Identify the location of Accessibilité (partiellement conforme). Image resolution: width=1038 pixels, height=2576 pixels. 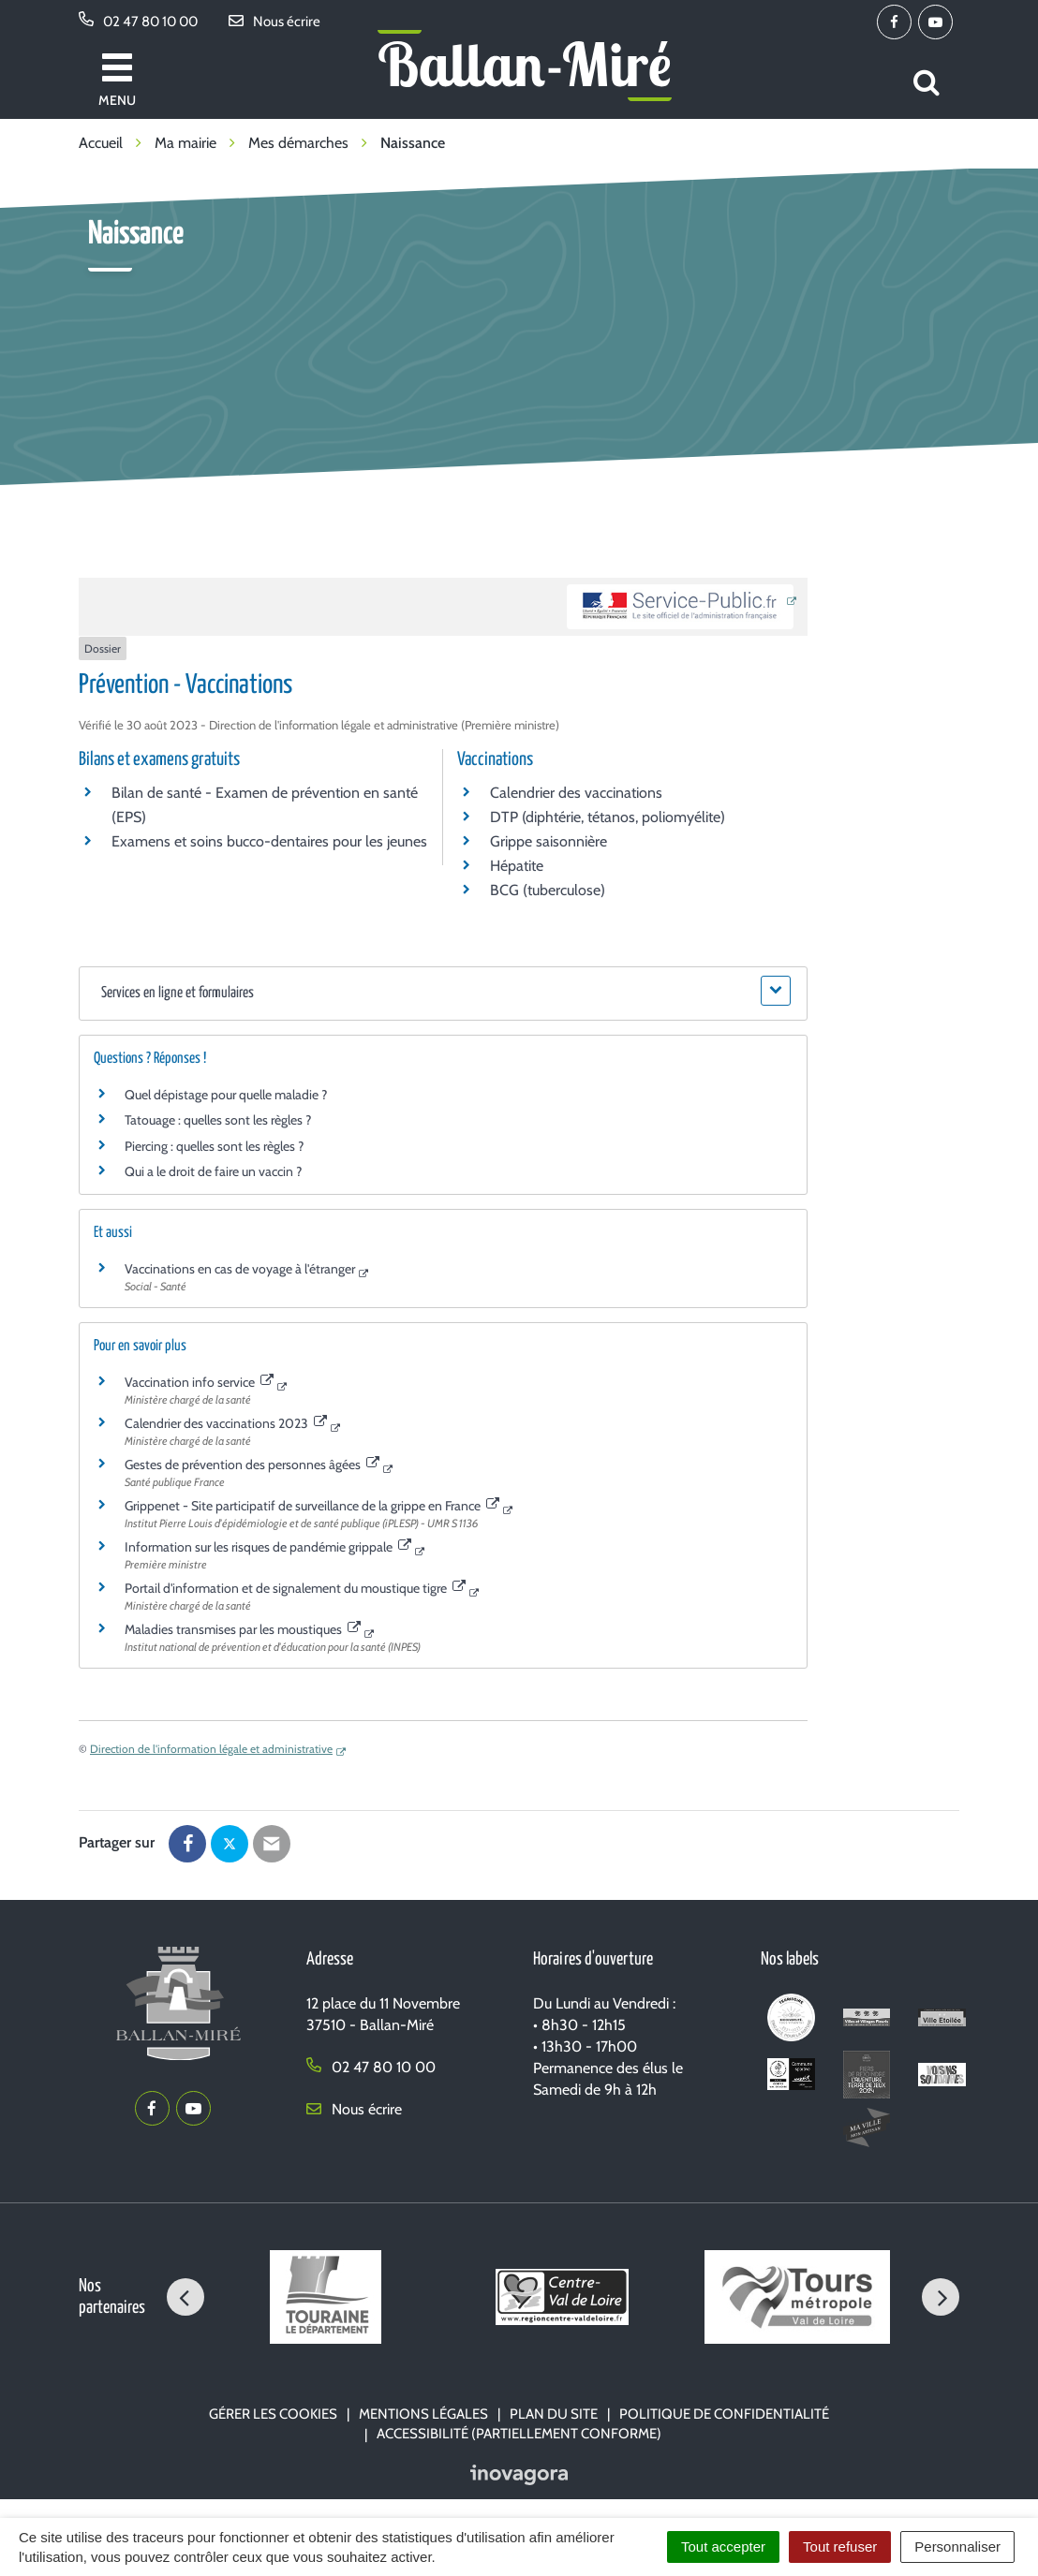
(519, 2433).